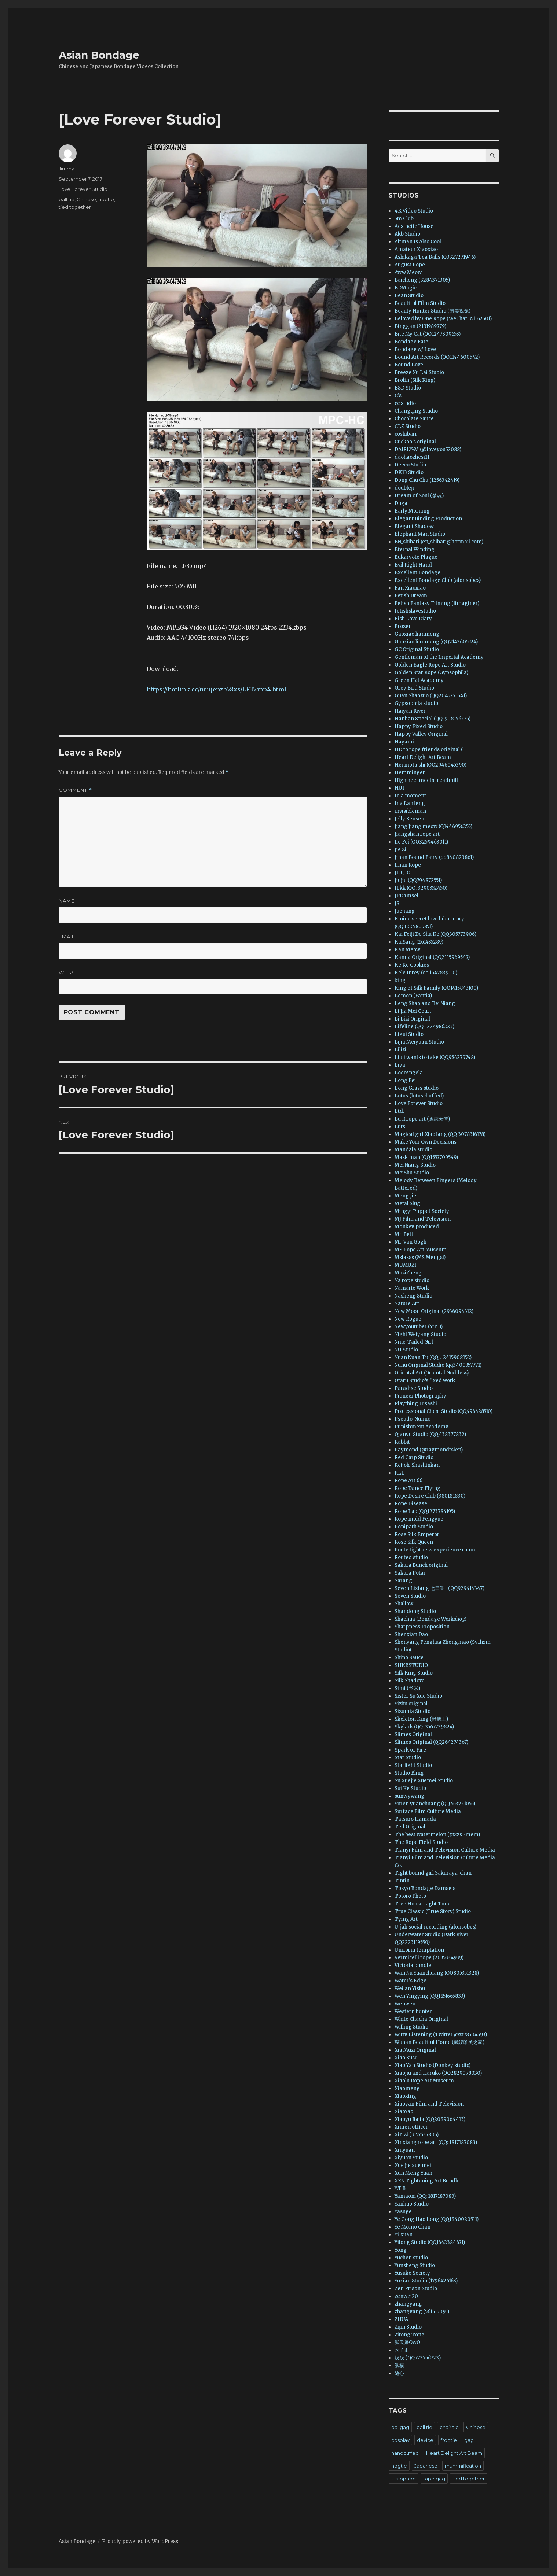  I want to click on Lifeline (QQ 1224986223), so click(424, 1026).